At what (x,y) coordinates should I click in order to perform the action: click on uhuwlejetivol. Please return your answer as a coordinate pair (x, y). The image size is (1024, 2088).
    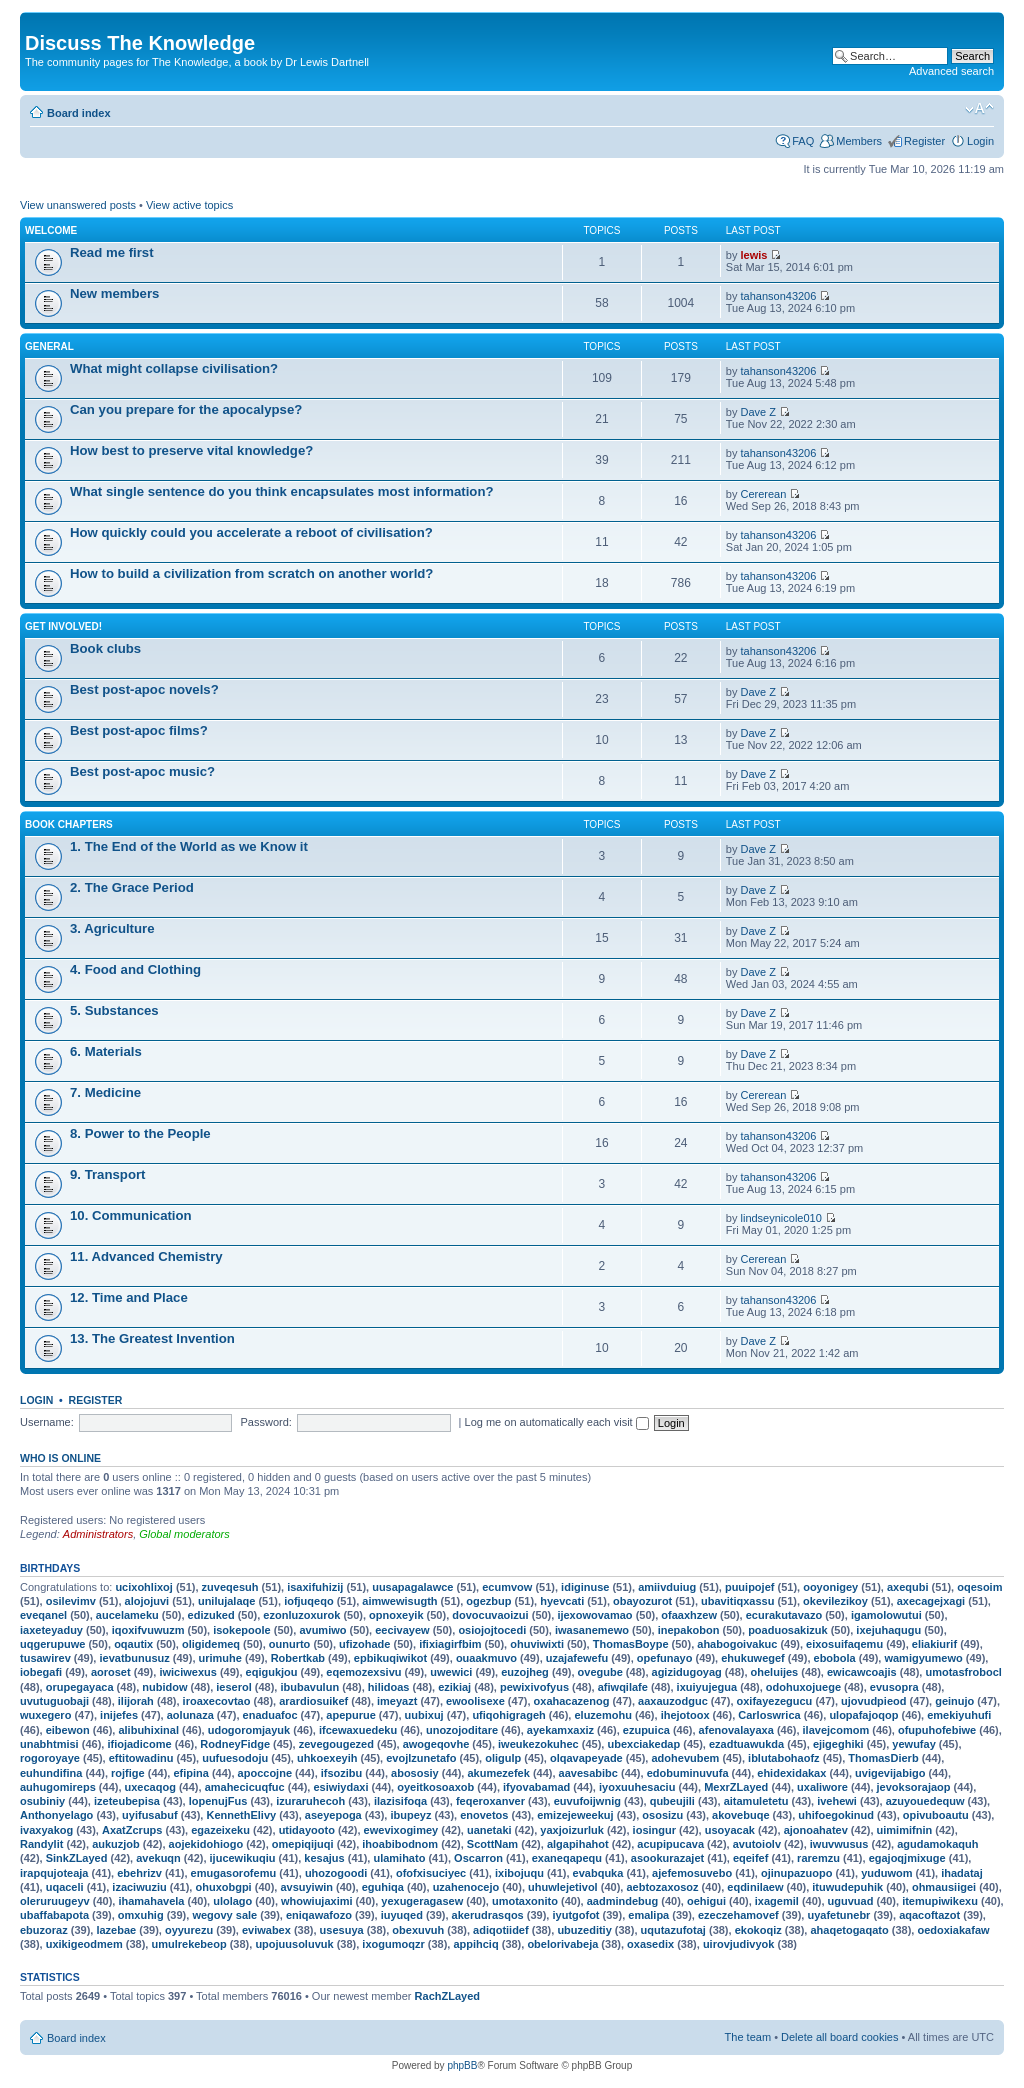
    Looking at the image, I should click on (563, 1887).